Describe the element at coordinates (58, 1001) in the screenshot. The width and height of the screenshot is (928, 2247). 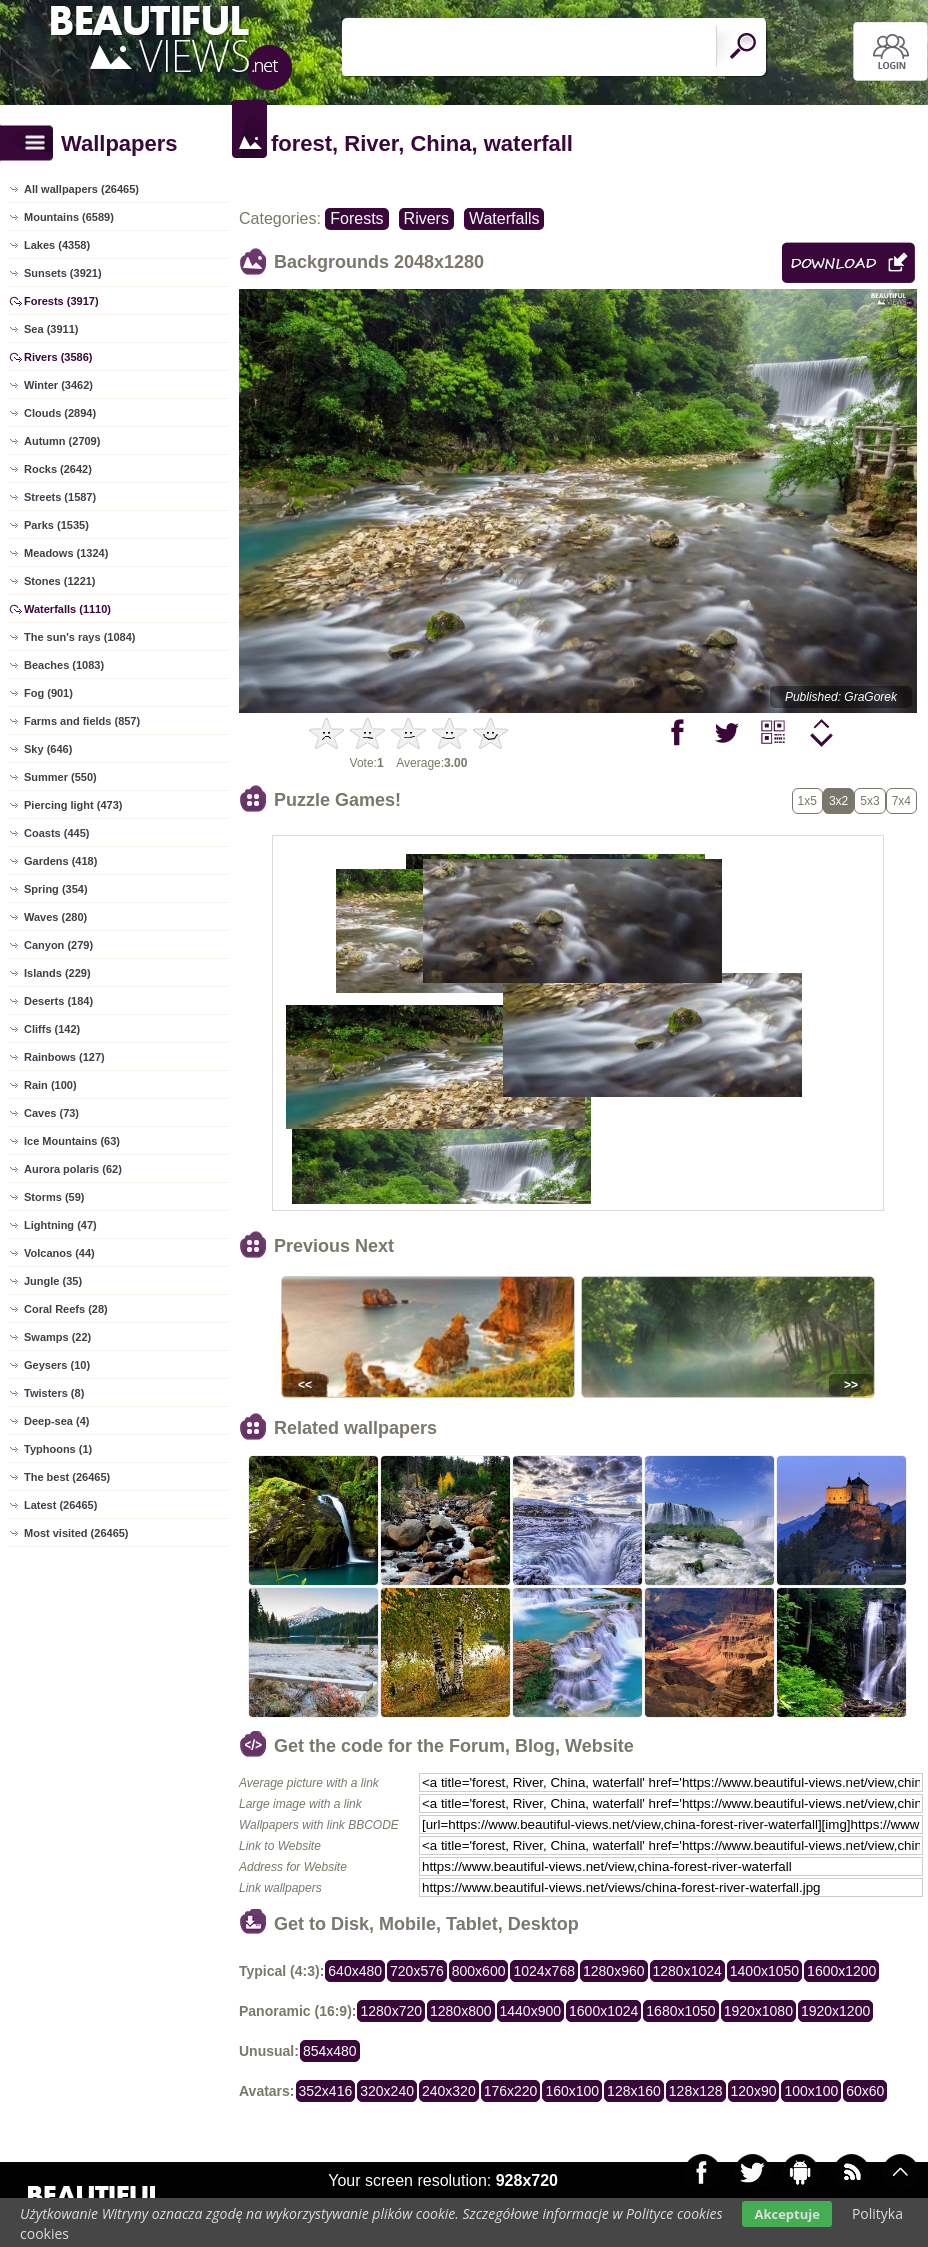
I see `Deserts (184)` at that location.